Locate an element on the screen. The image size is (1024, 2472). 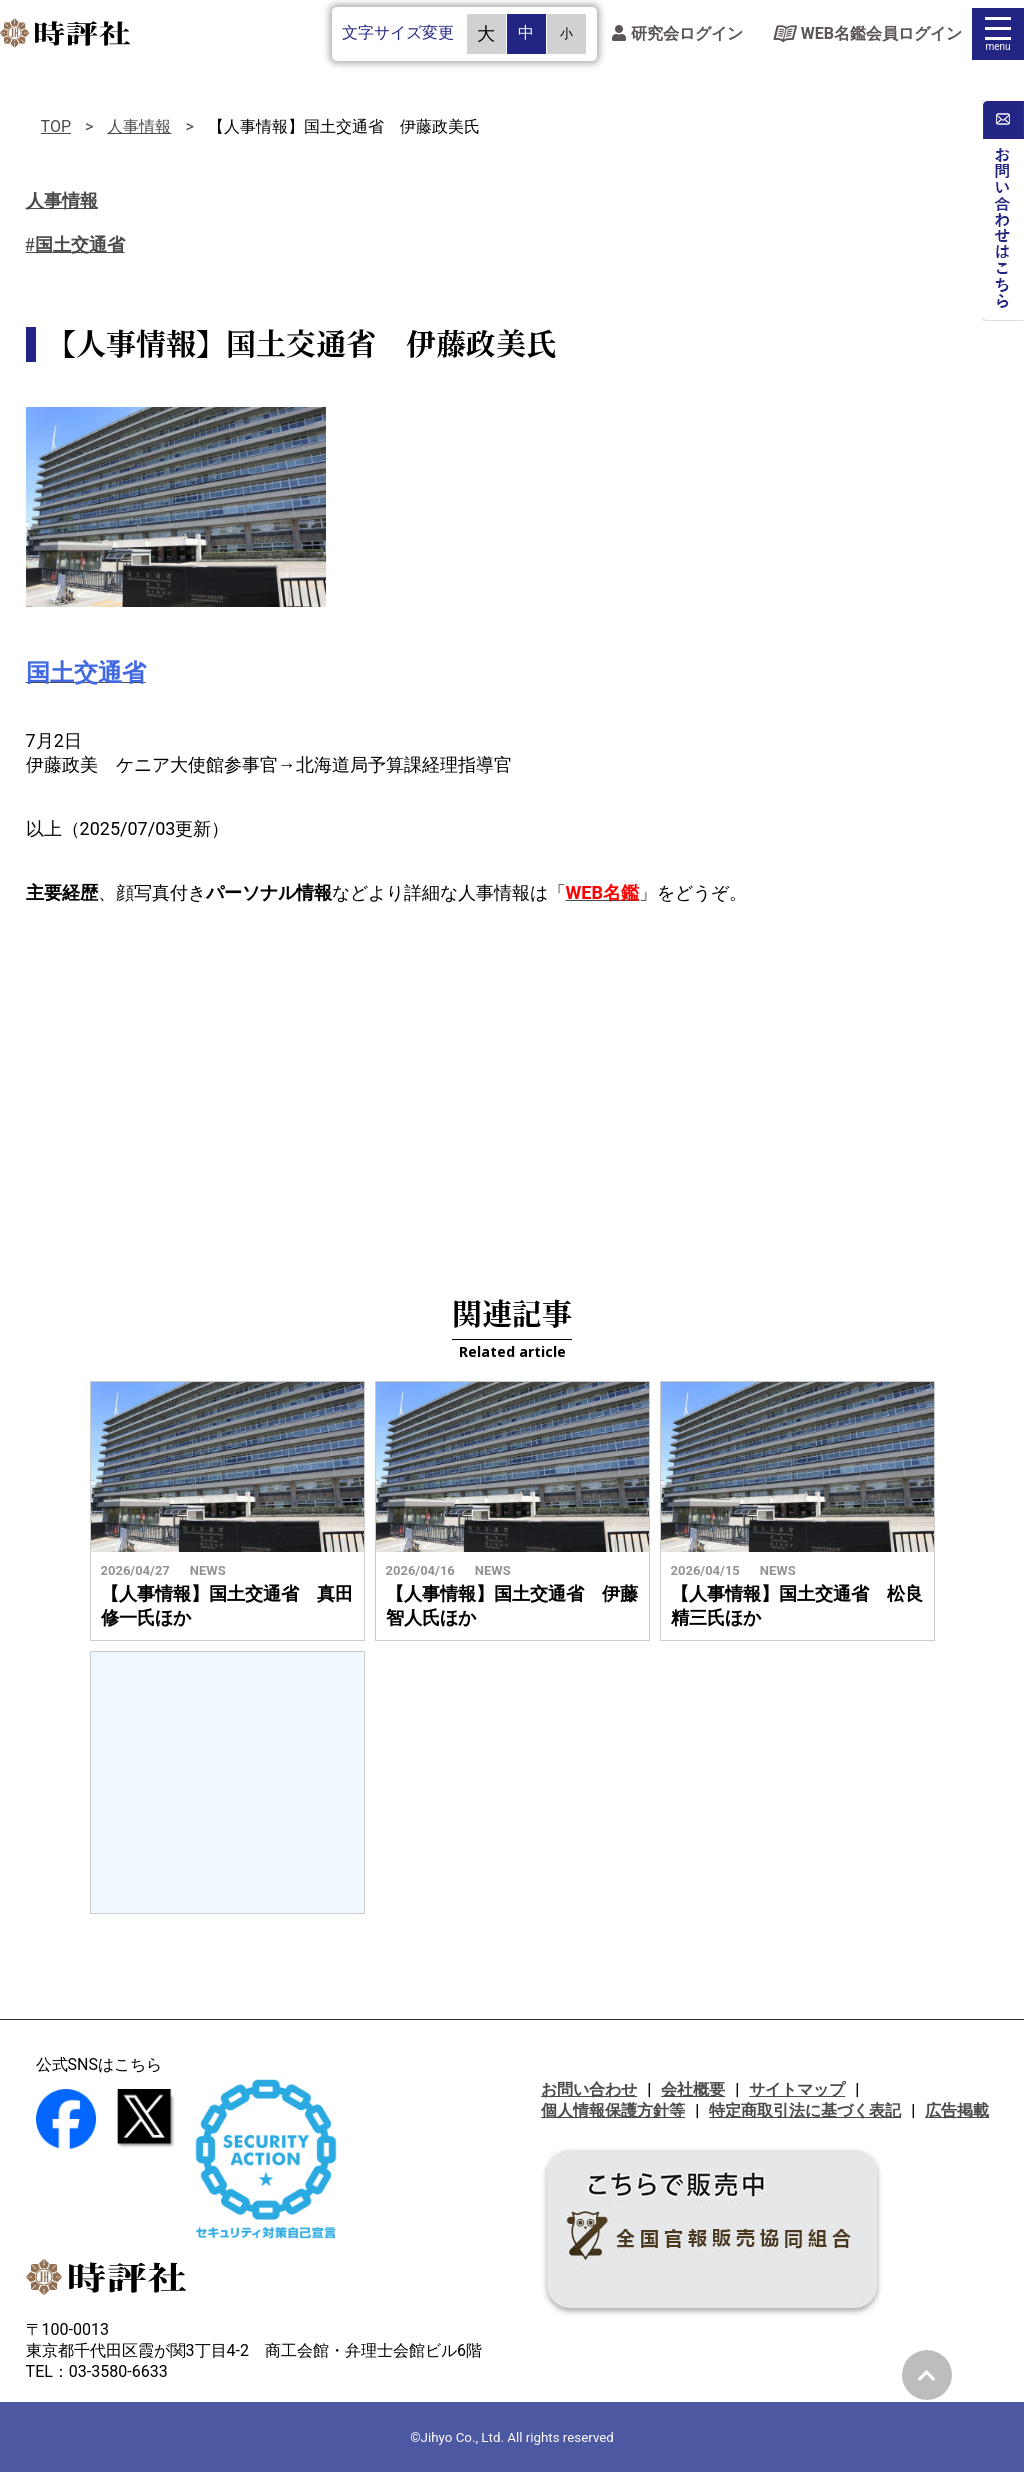
個人情報保護方針等 is located at coordinates (613, 2110).